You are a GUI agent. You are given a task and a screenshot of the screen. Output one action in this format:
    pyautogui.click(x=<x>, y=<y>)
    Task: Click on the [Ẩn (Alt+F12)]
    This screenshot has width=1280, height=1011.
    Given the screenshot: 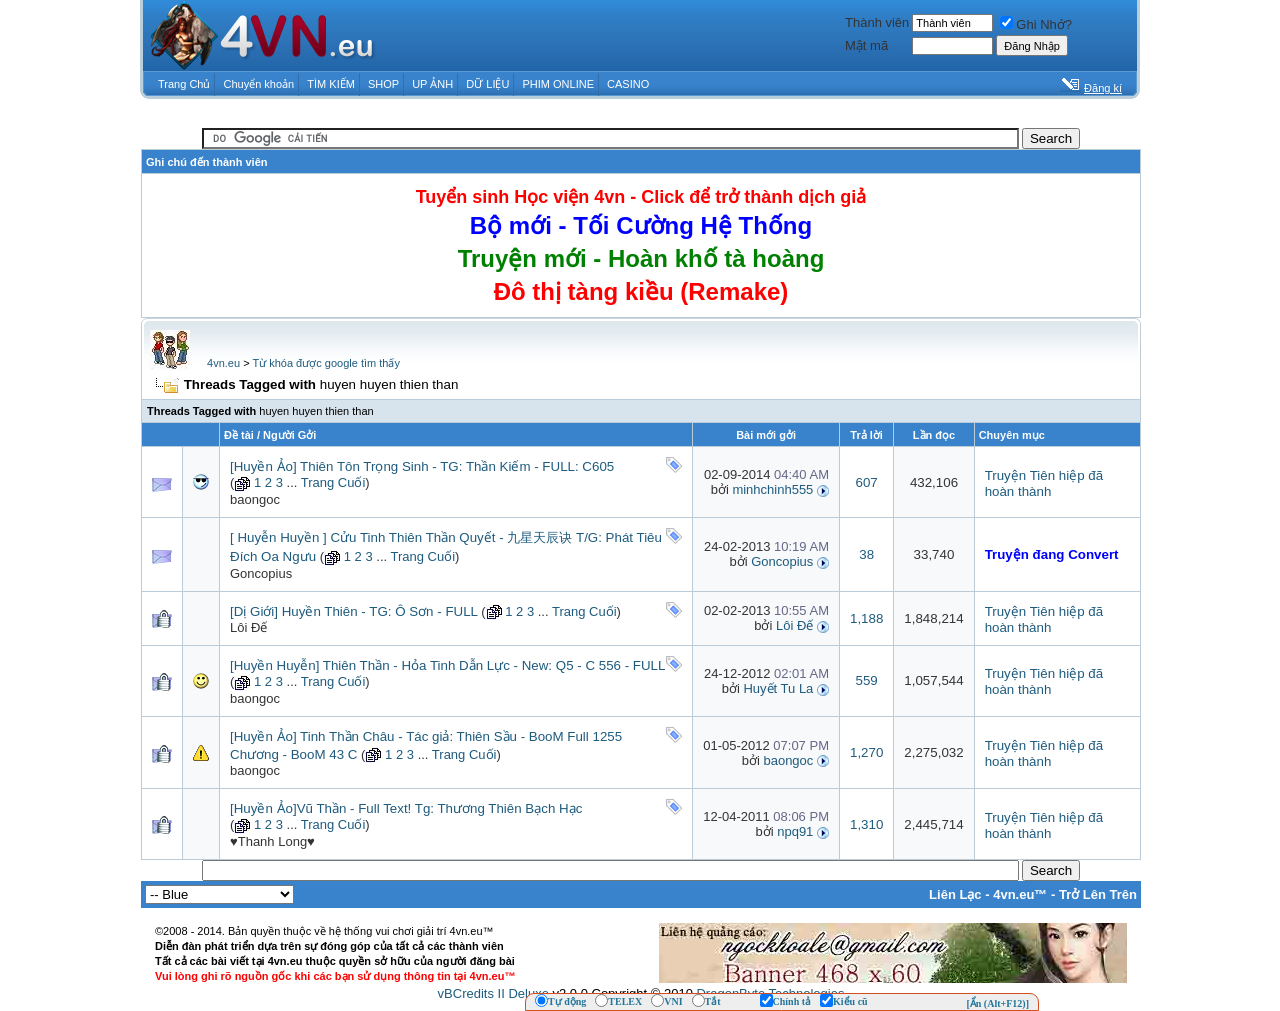 What is the action you would take?
    pyautogui.click(x=997, y=1003)
    